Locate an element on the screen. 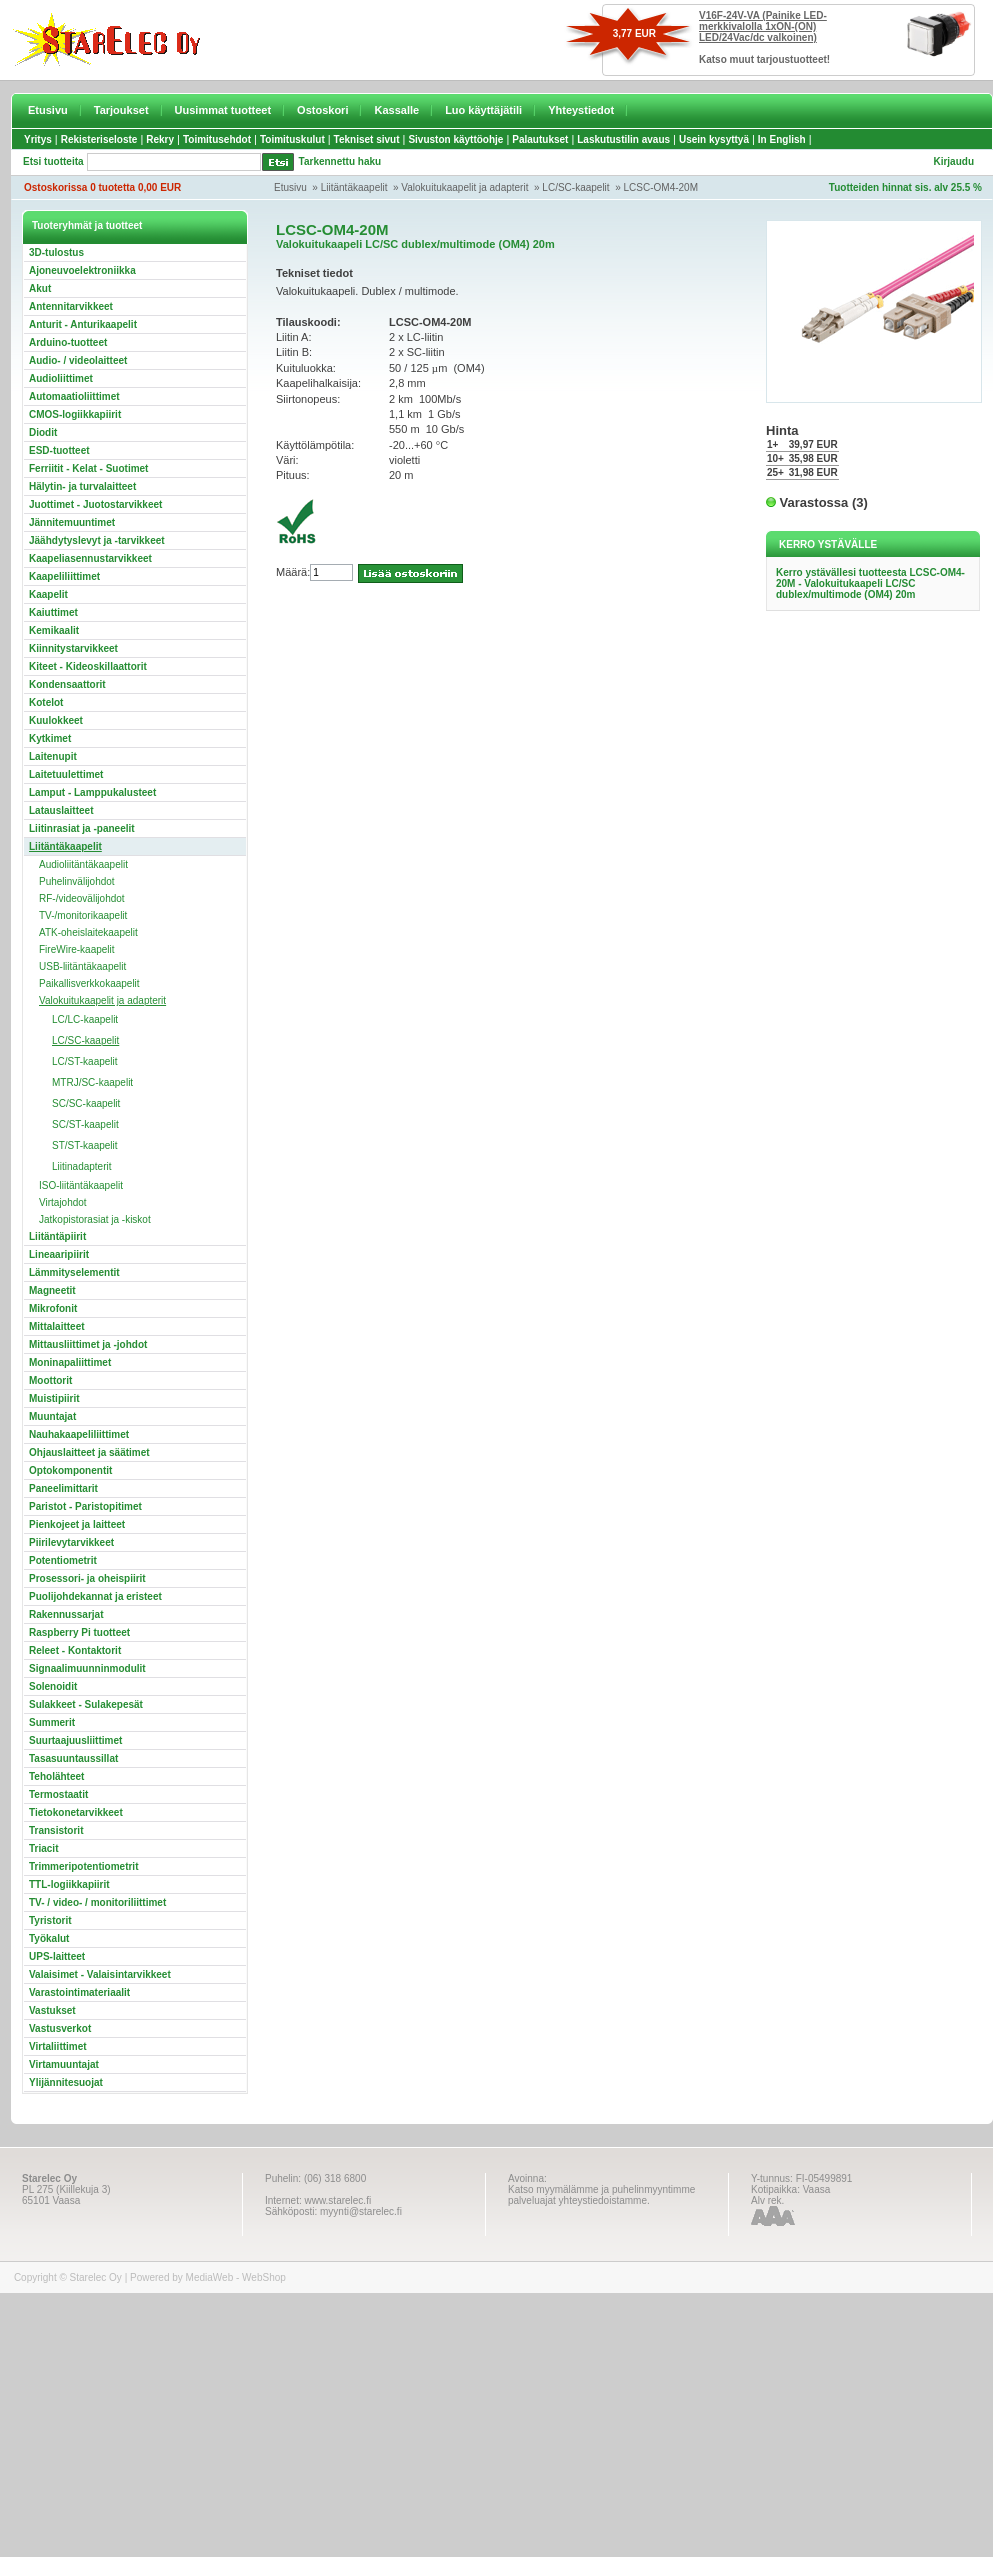  Mikrofonit is located at coordinates (53, 1308).